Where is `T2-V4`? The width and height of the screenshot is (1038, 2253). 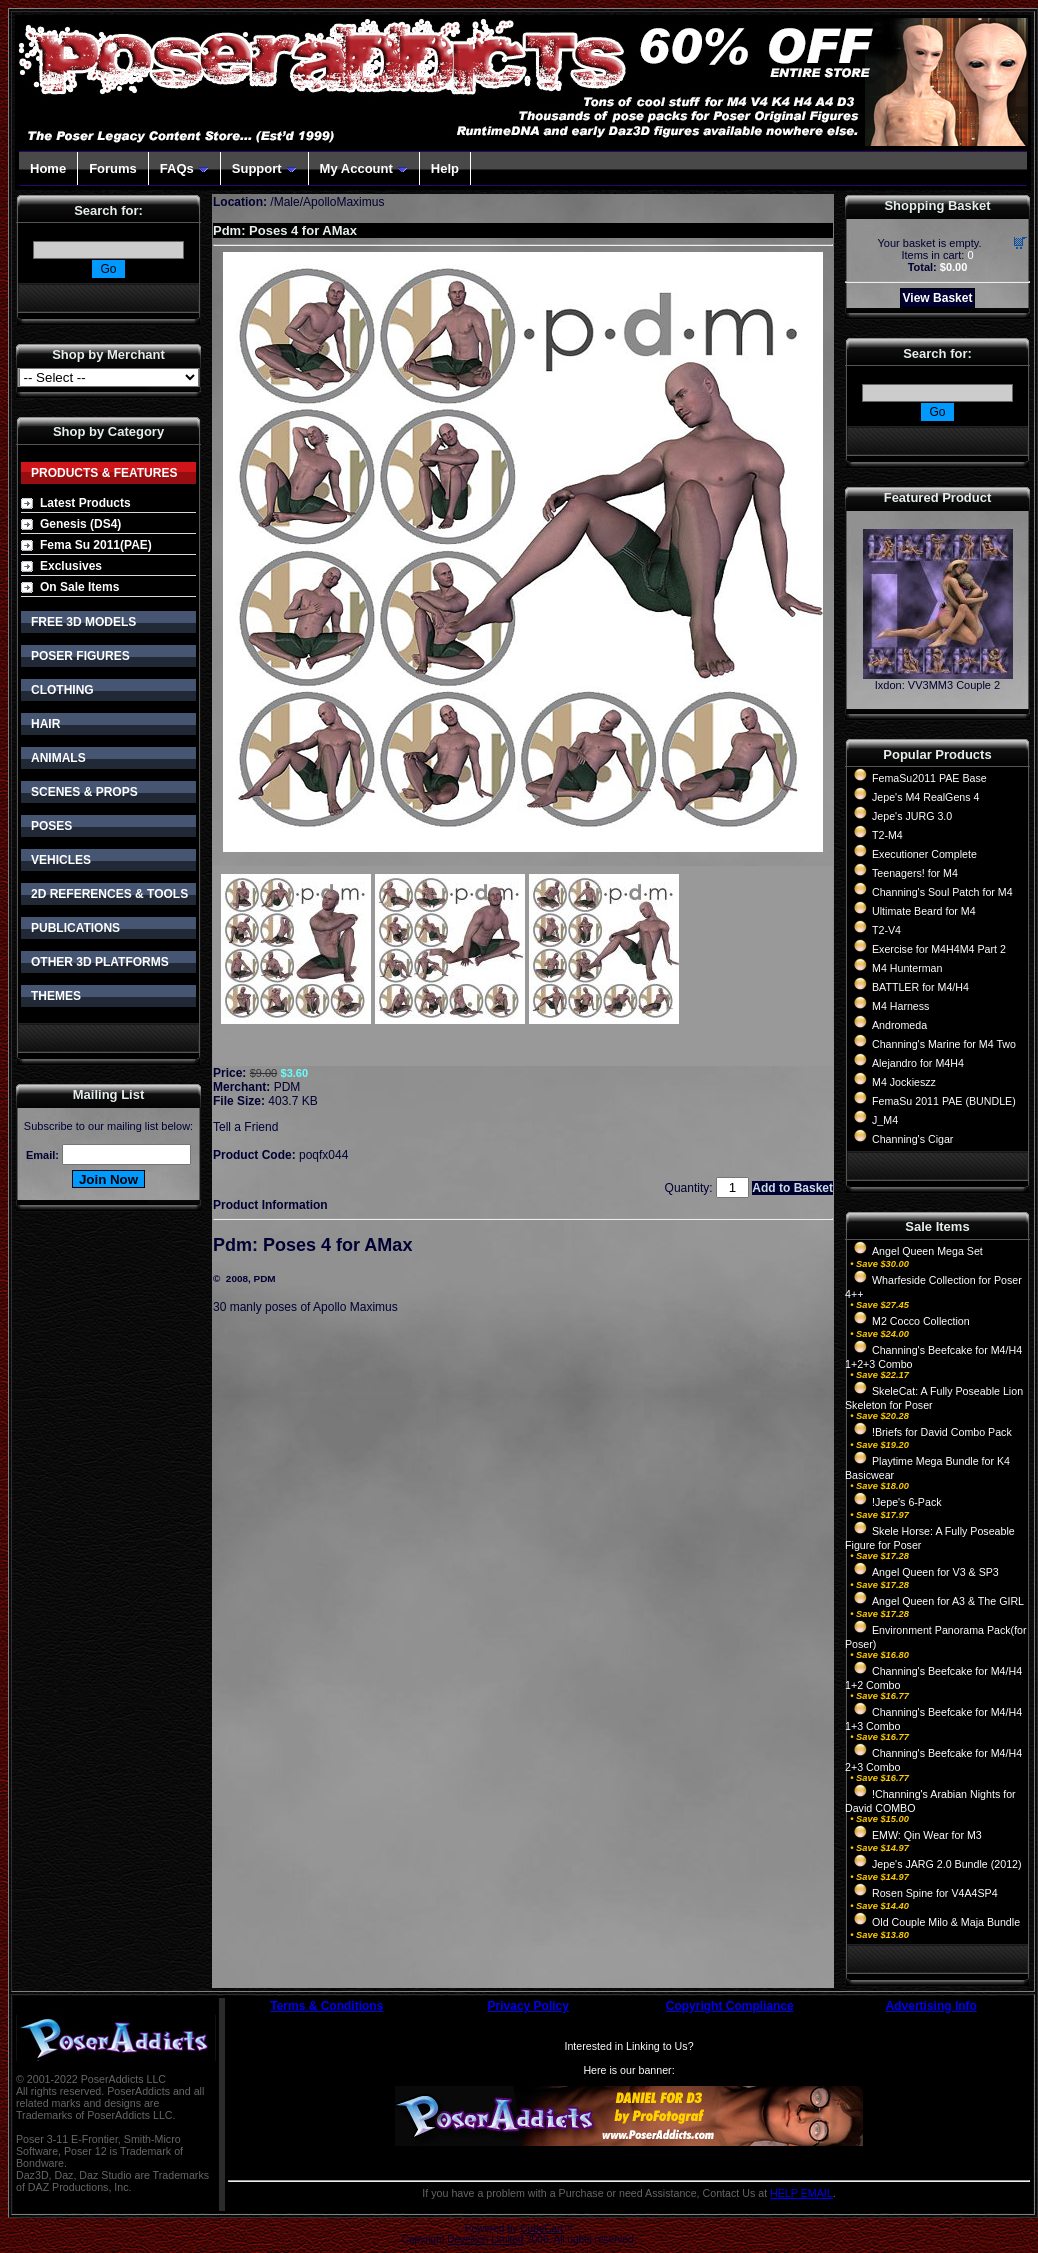
T2-V4 is located at coordinates (886, 930).